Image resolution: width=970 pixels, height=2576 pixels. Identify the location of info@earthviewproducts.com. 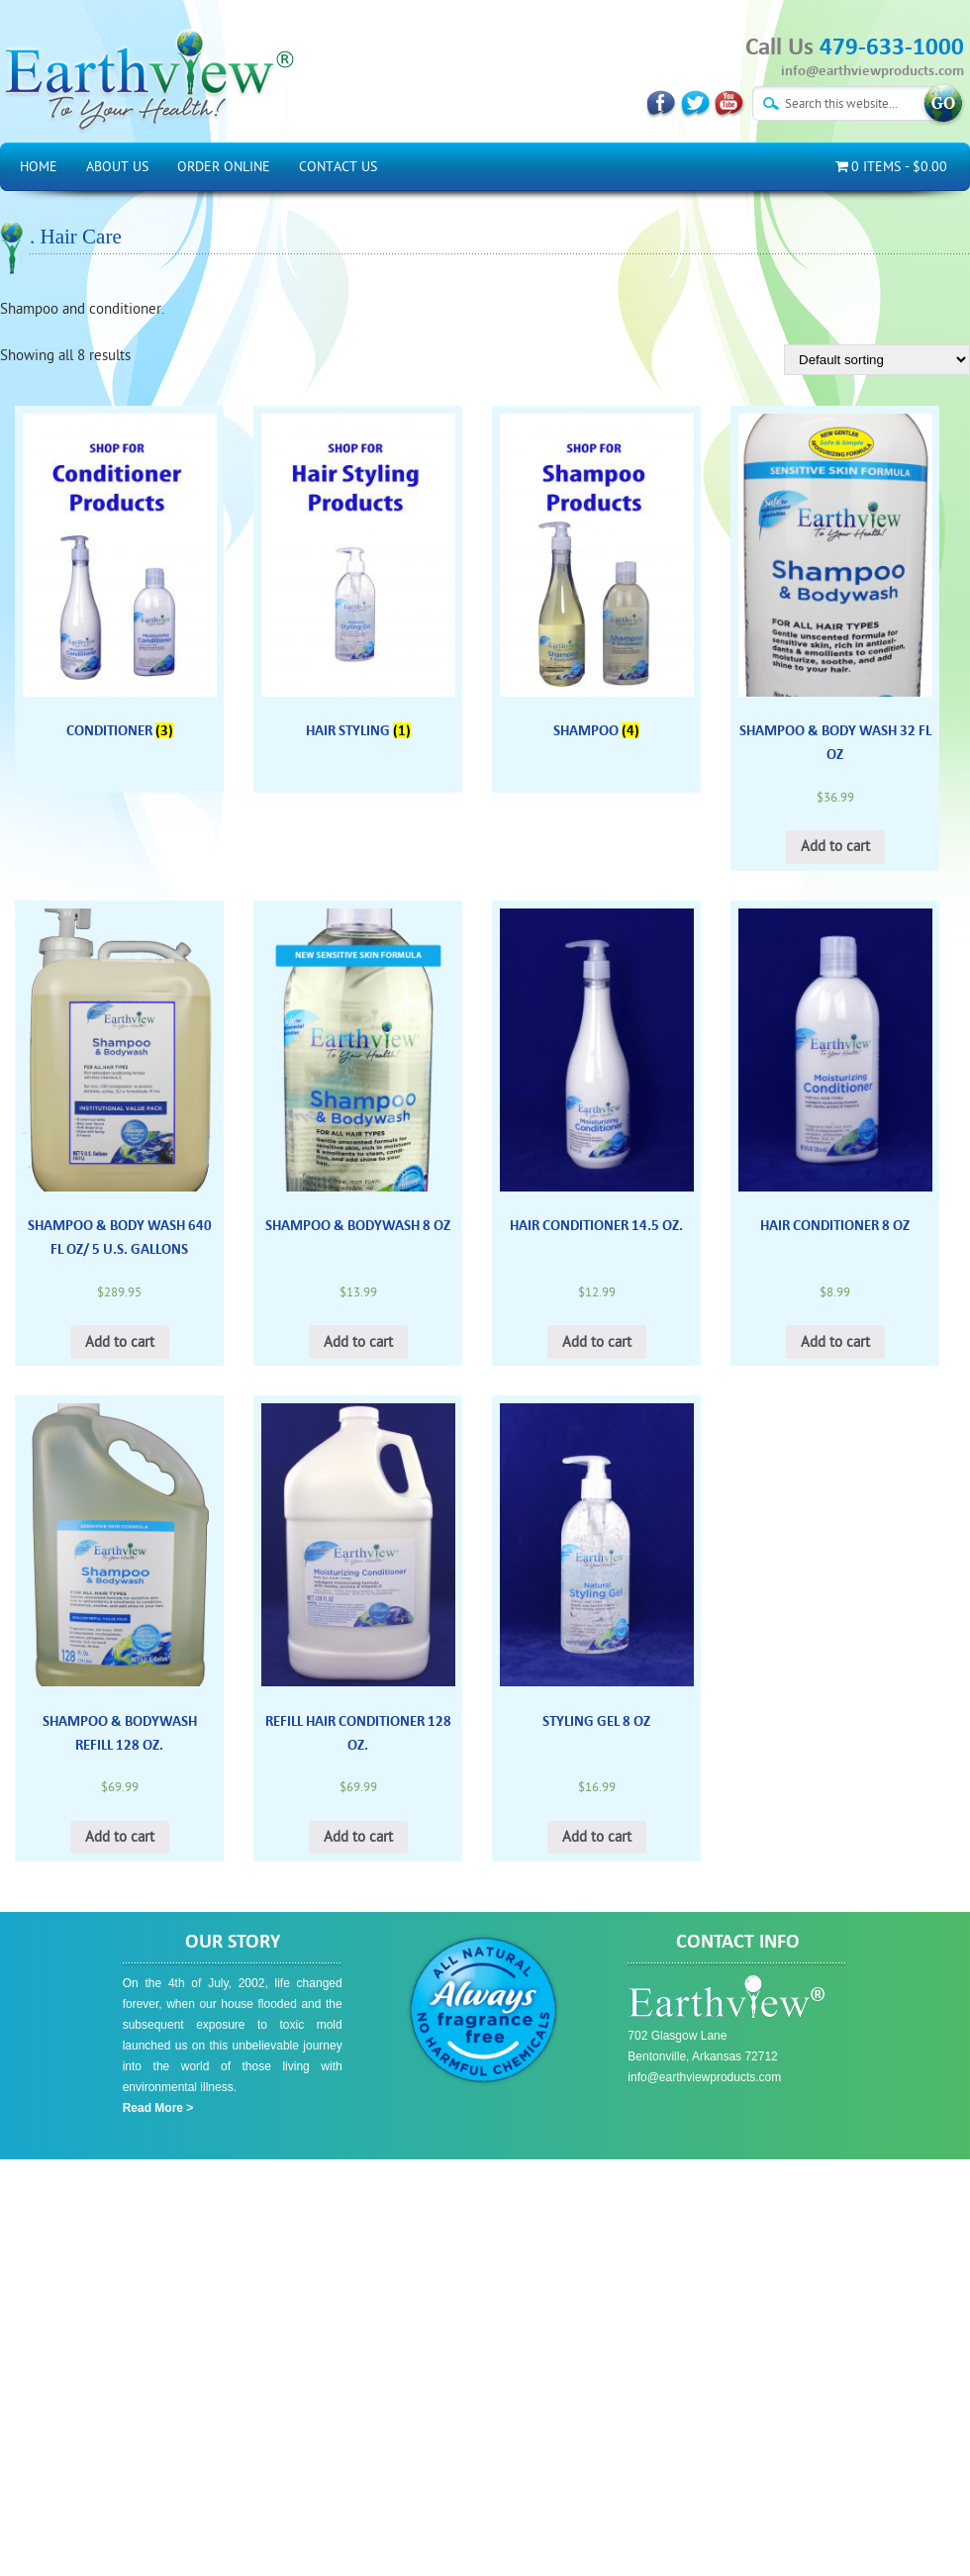
(872, 70).